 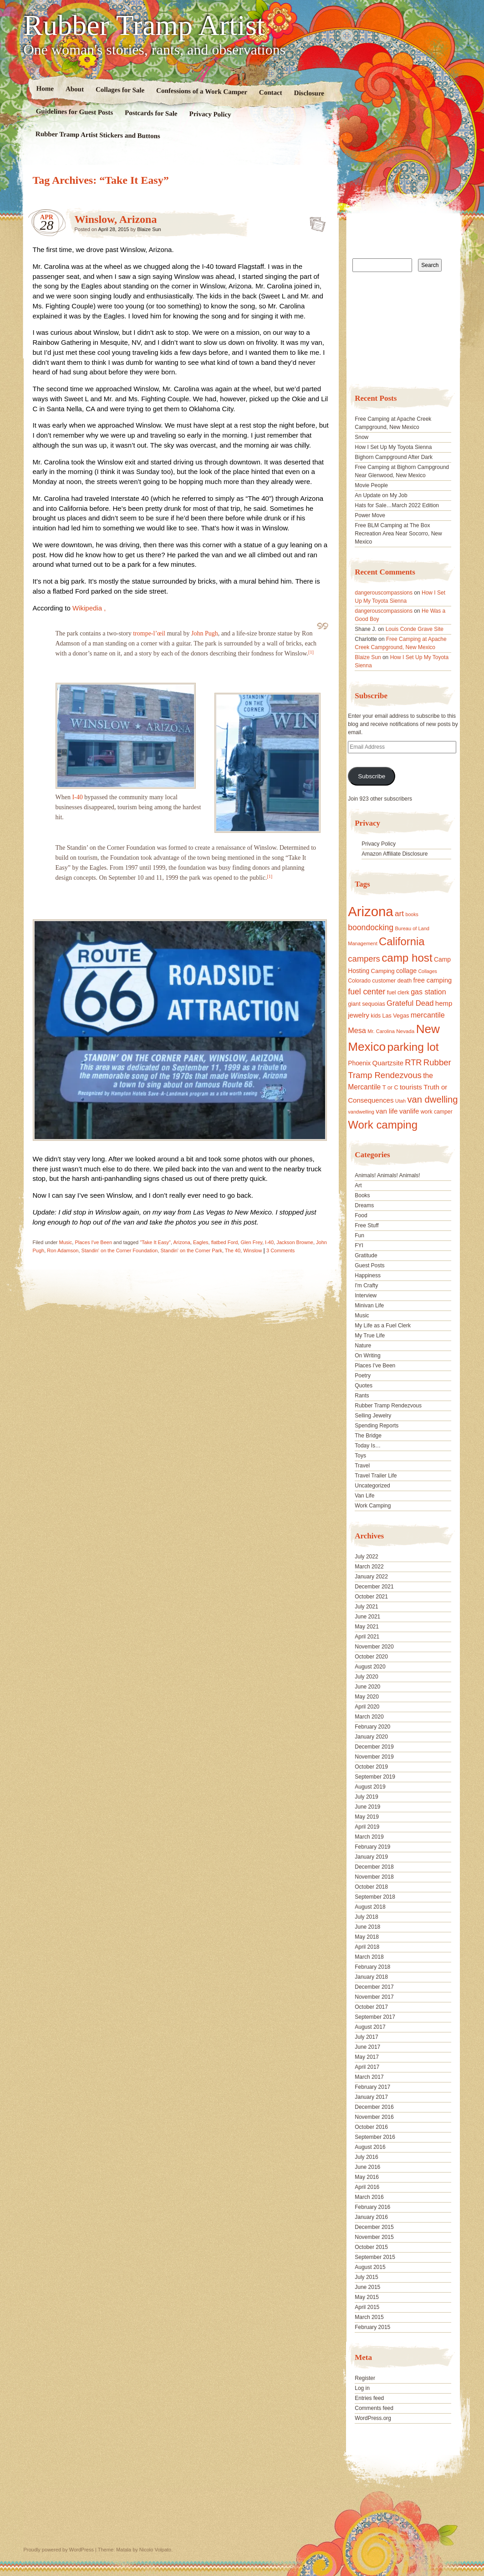 What do you see at coordinates (432, 1099) in the screenshot?
I see `van dwelling [van dwelling (45 items)]` at bounding box center [432, 1099].